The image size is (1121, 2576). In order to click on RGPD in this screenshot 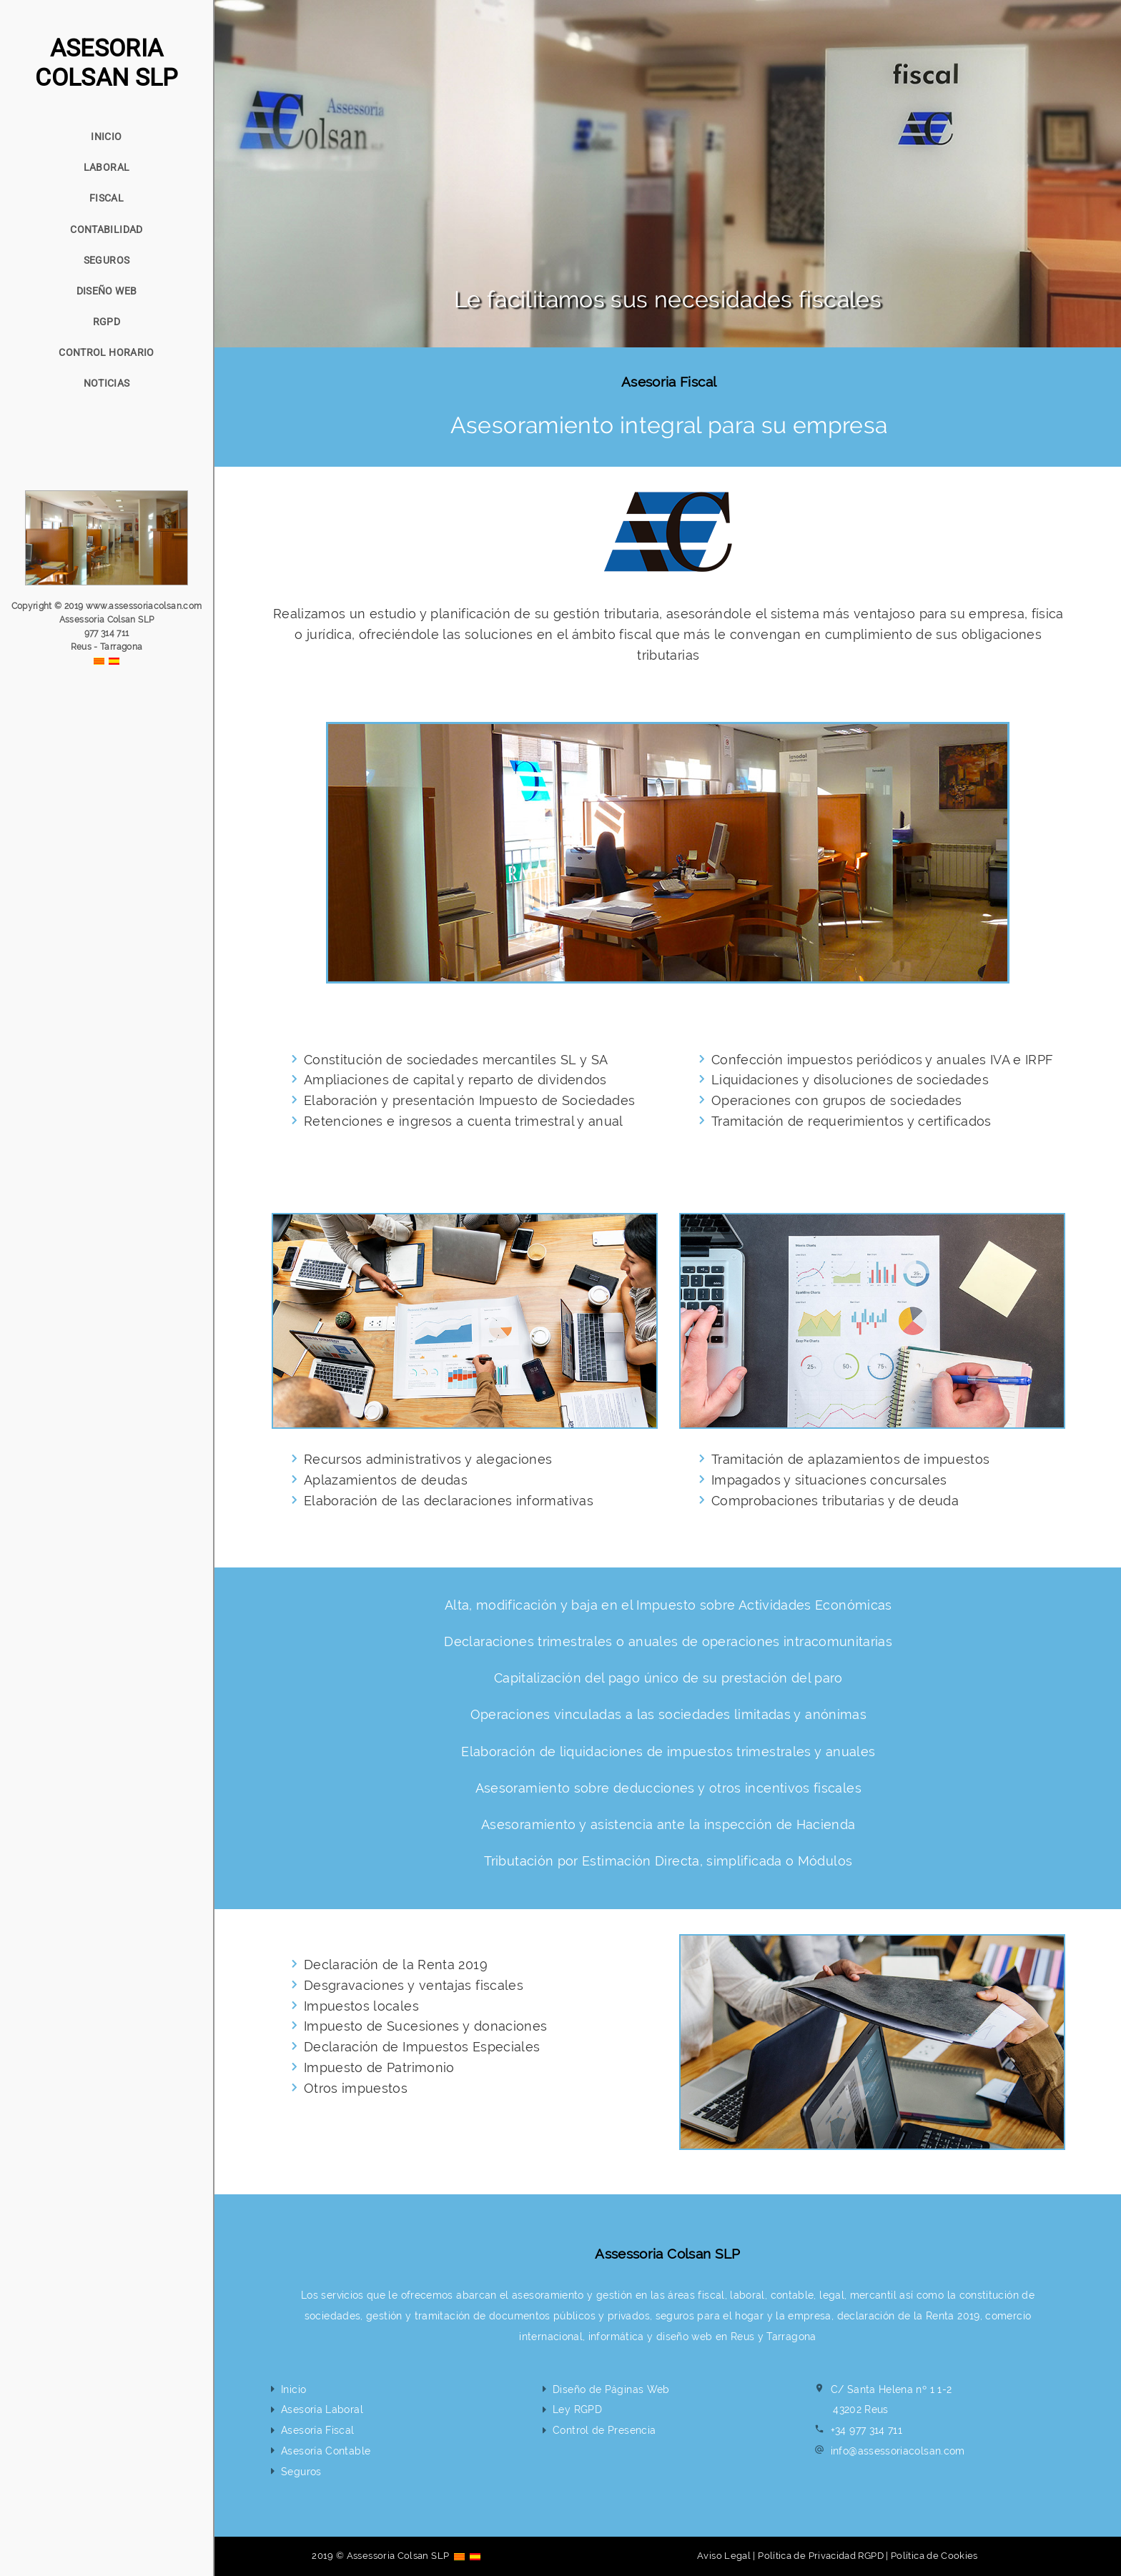, I will do `click(106, 321)`.